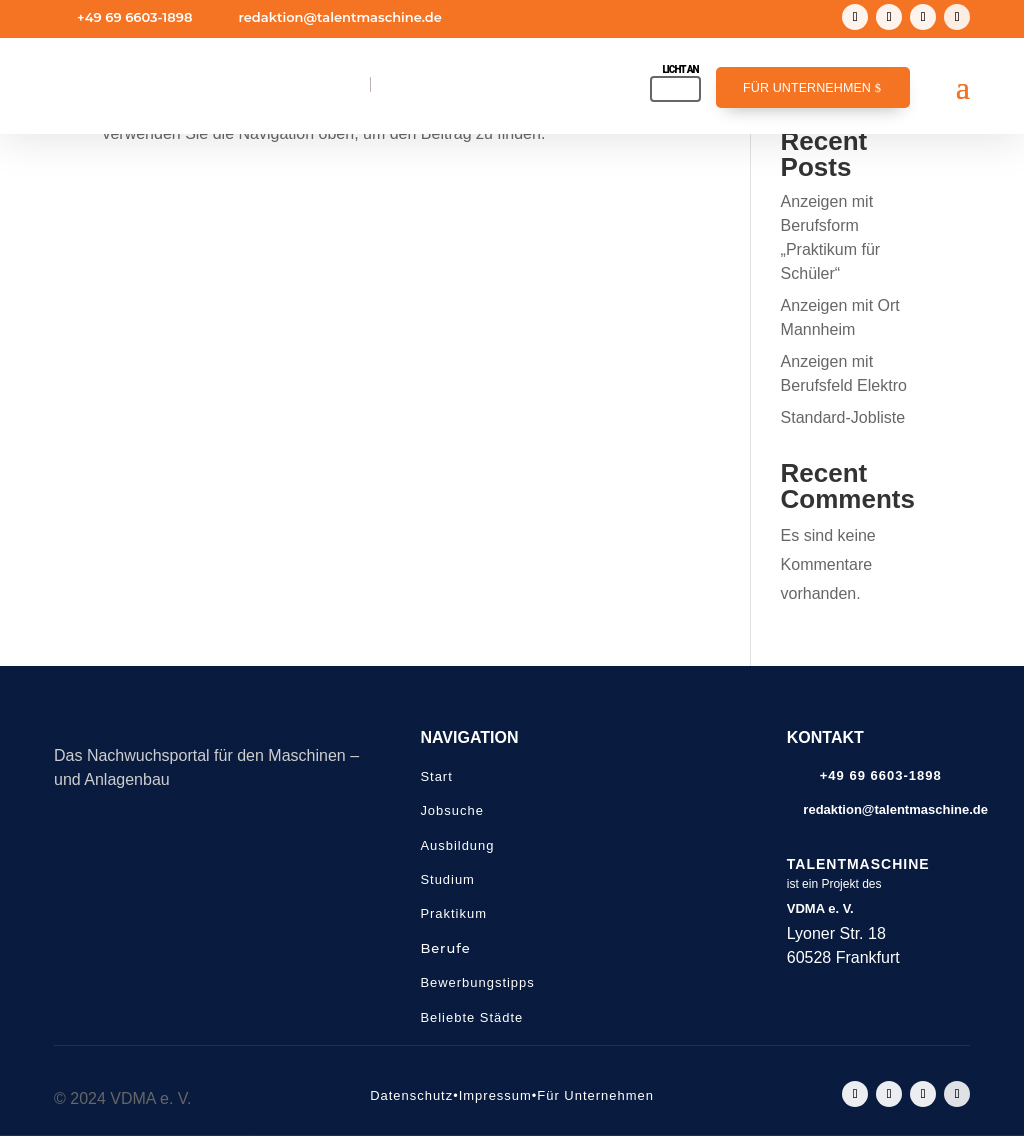  I want to click on Standard-Jobliste, so click(843, 417).